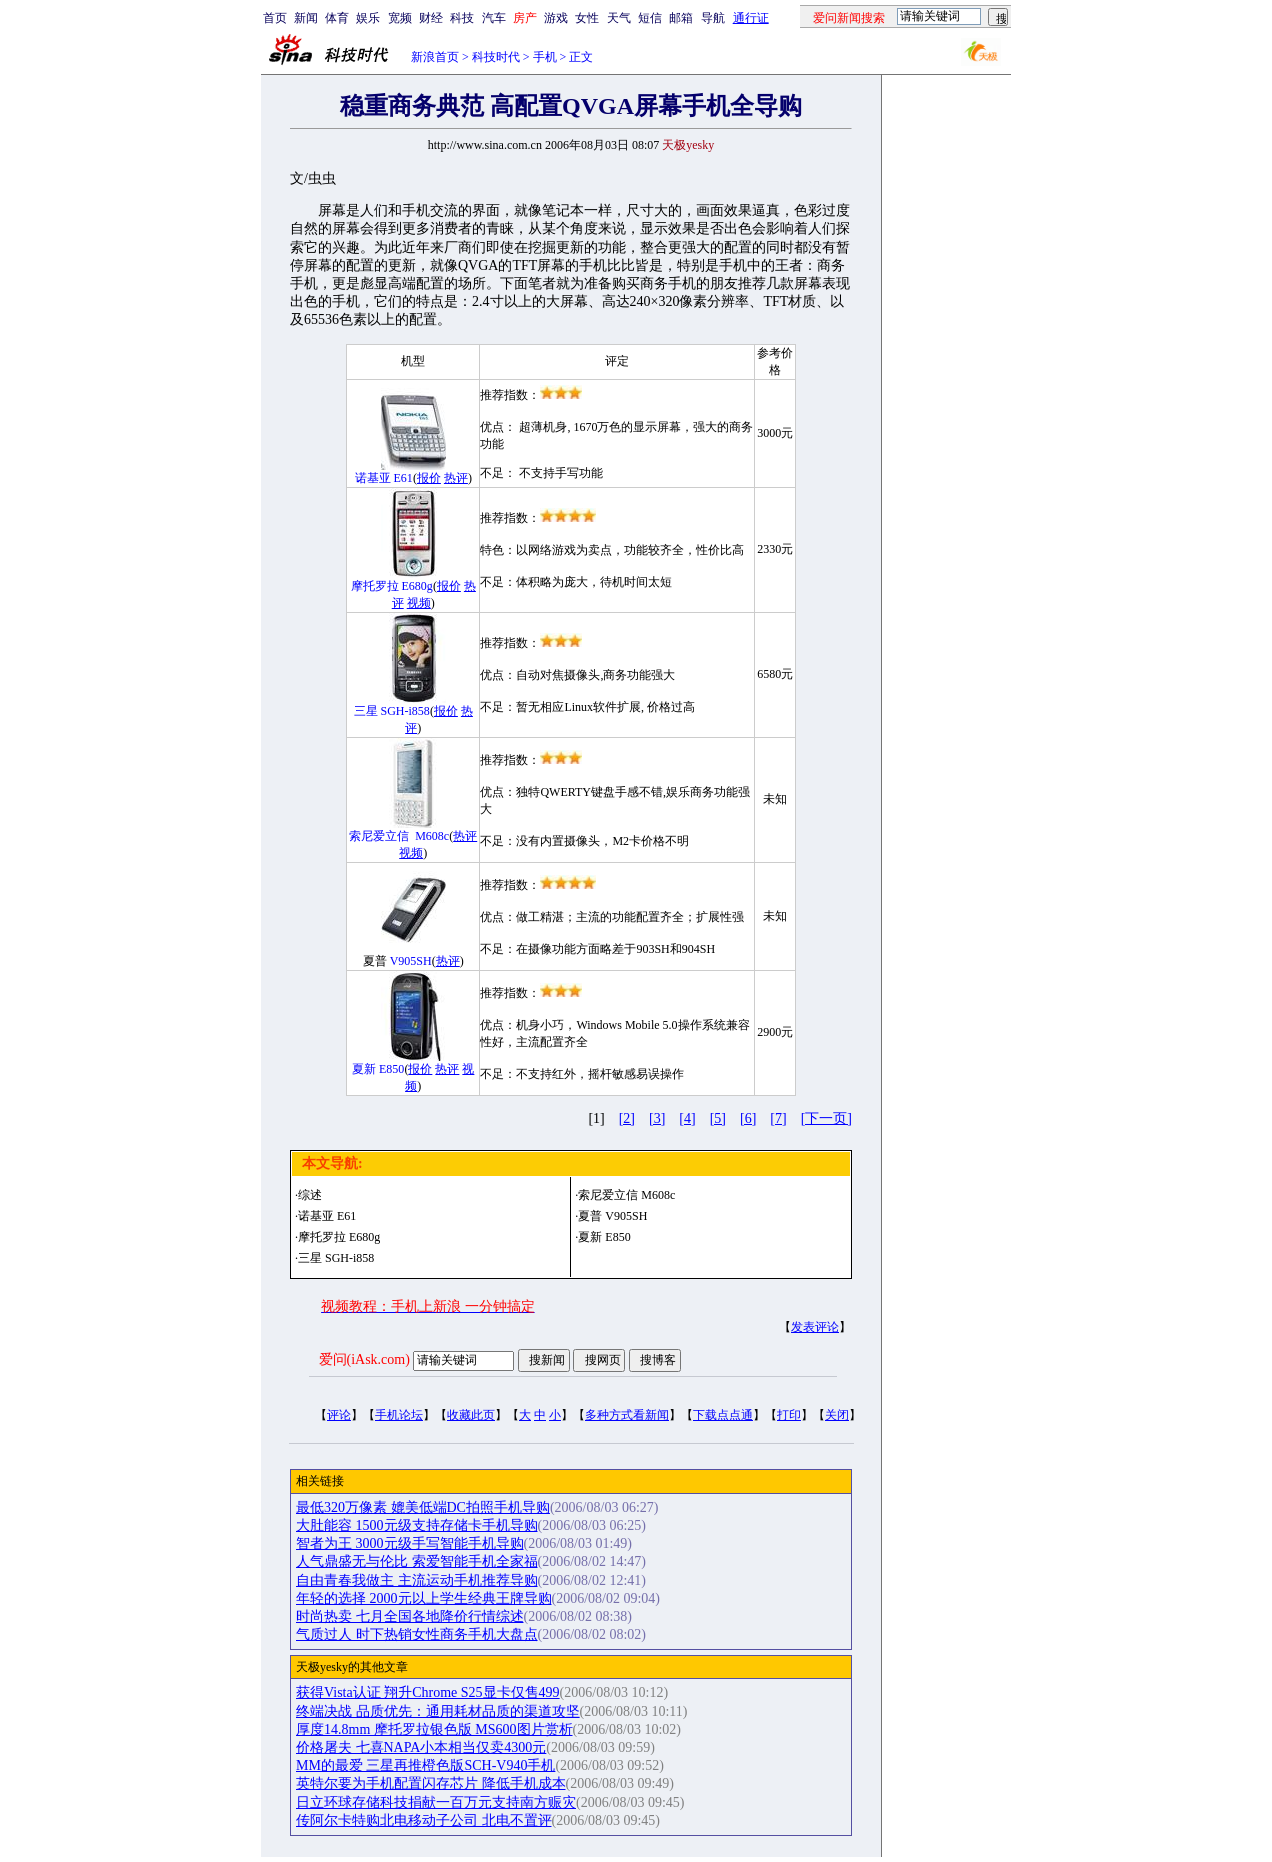  I want to click on 获得Vista认证 翔升Chrome S25显卡仅售499, so click(428, 1692).